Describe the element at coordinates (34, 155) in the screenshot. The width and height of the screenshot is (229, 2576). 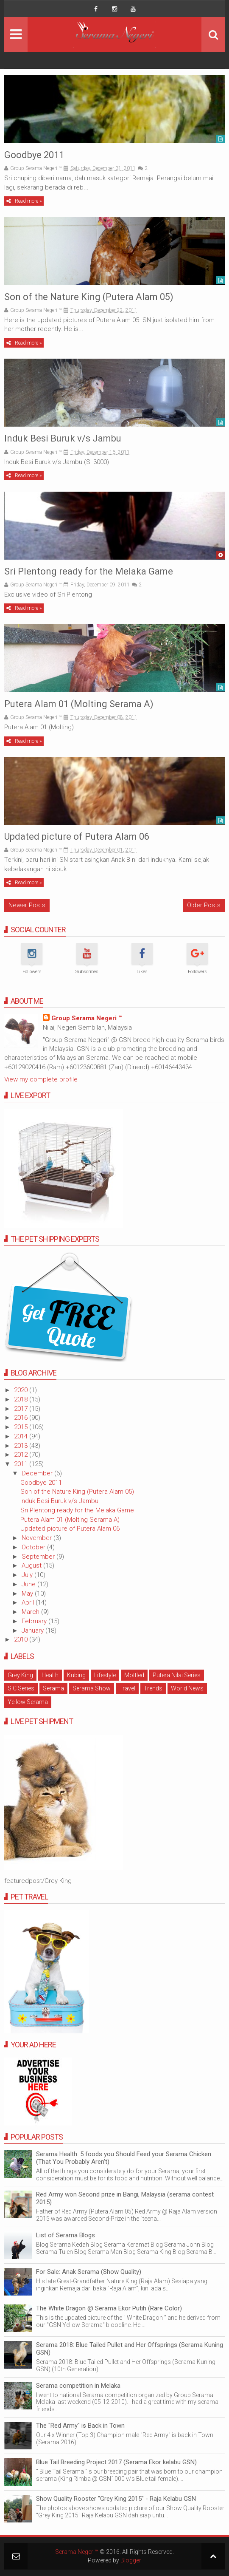
I see `Goodbye 2011` at that location.